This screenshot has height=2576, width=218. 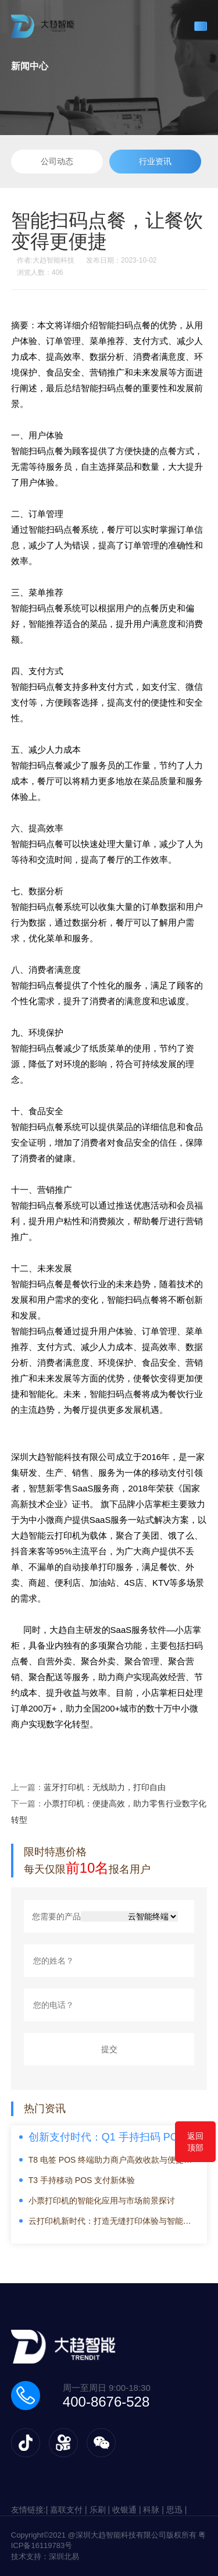 I want to click on 小票打印机的智能化应用与市场前景探讨, so click(x=101, y=2200).